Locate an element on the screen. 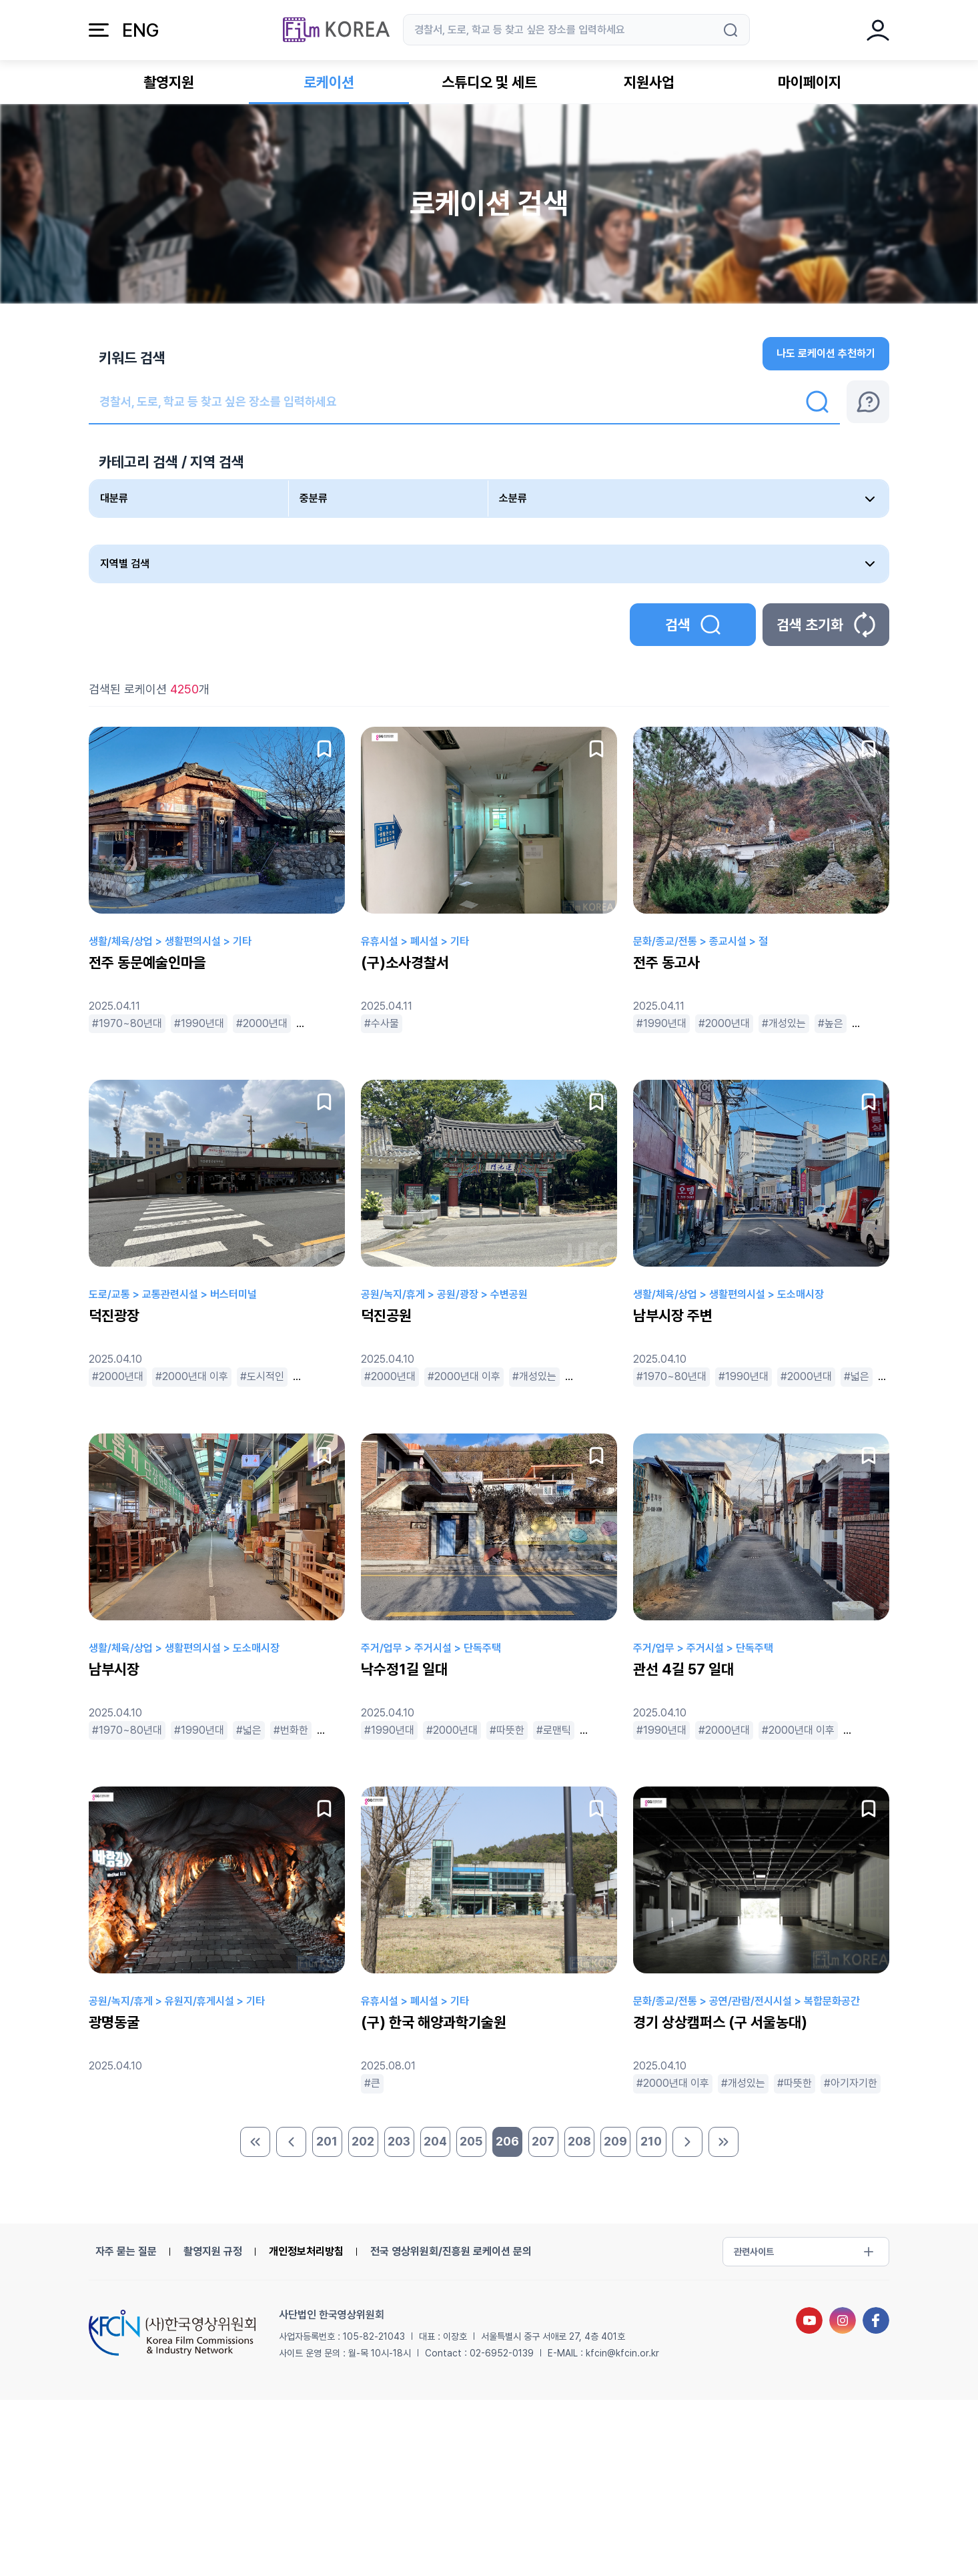  촬영지원 규정 is located at coordinates (212, 2251).